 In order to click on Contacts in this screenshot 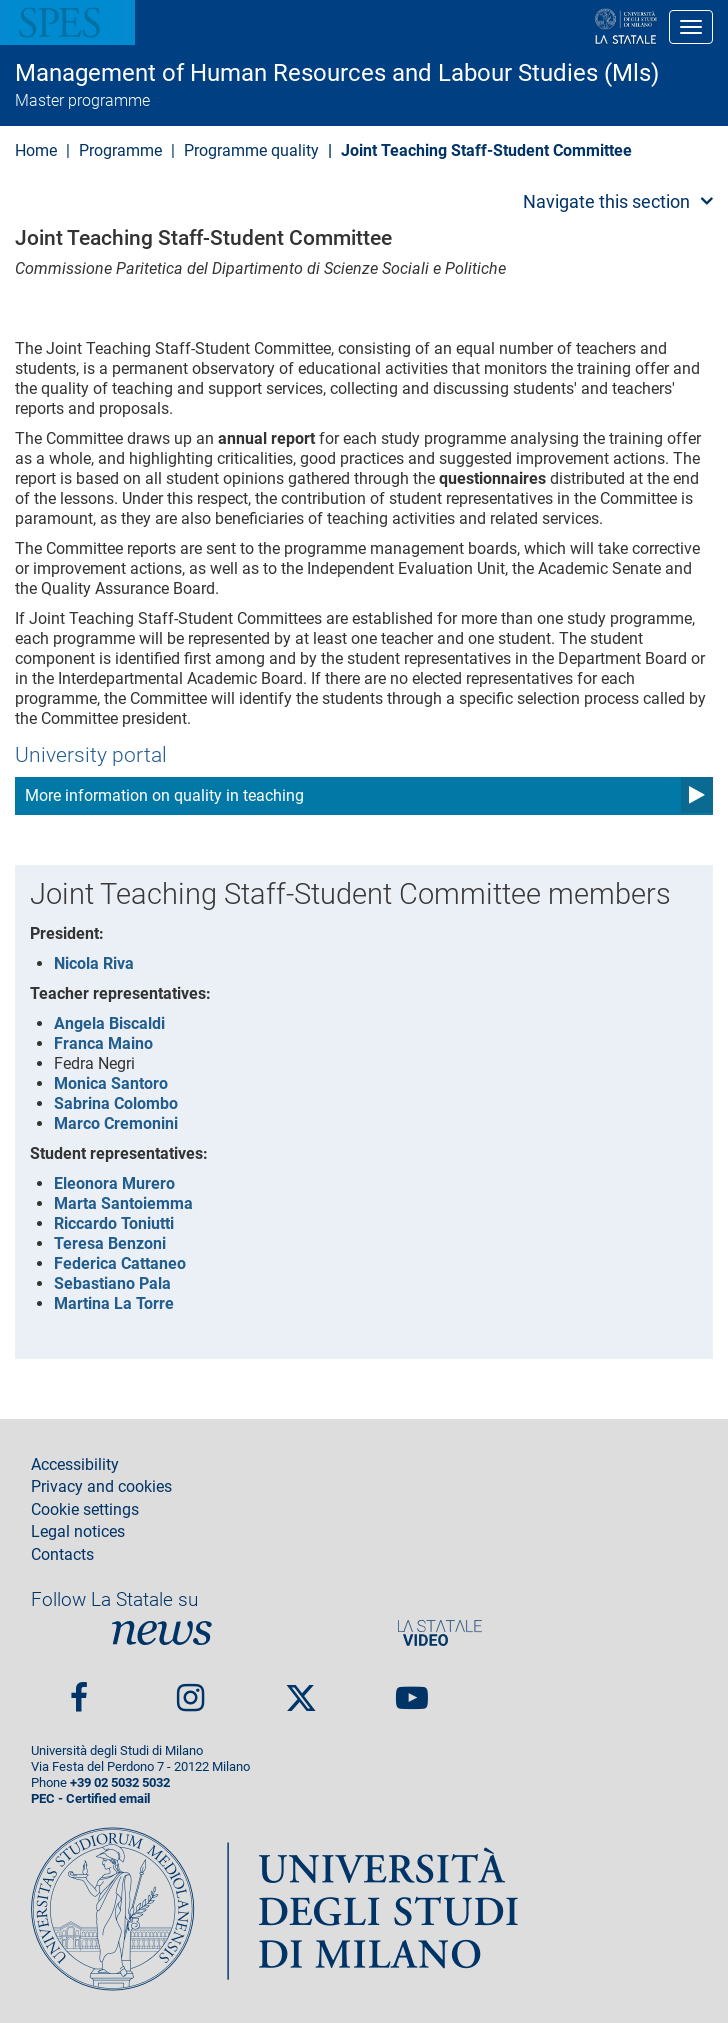, I will do `click(62, 1555)`.